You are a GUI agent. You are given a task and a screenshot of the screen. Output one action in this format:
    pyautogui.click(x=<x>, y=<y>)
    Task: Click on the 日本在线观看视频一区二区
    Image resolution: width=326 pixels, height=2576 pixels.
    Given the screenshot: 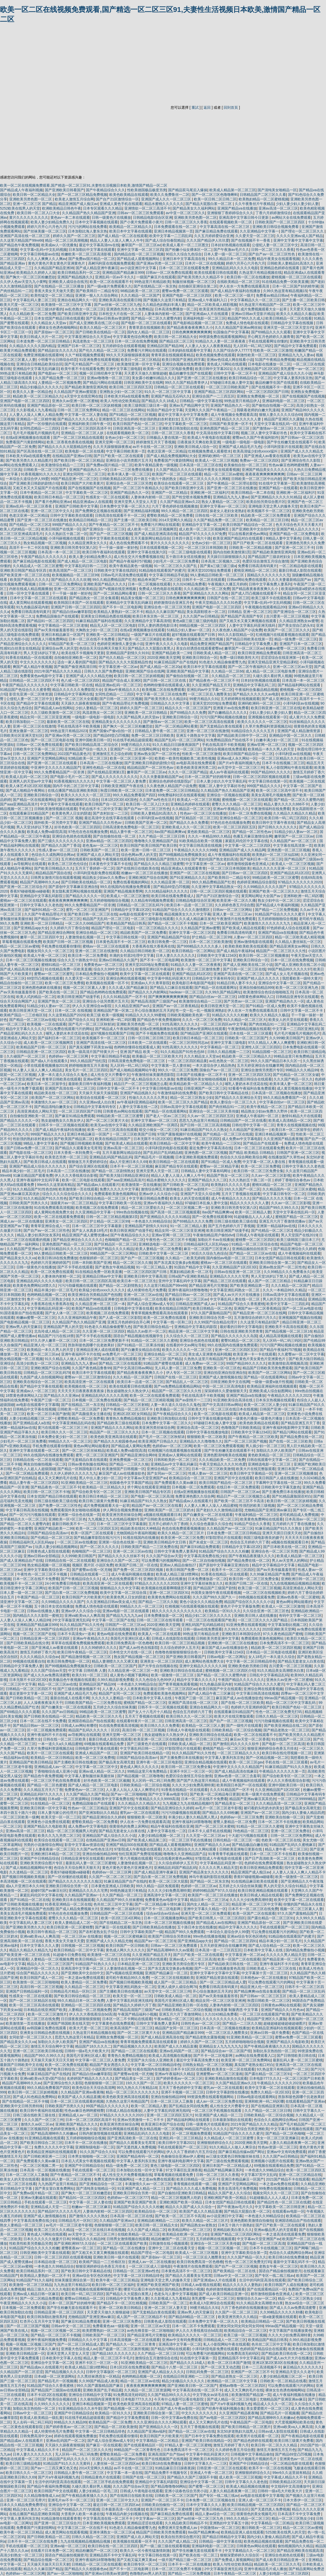 What is the action you would take?
    pyautogui.click(x=161, y=547)
    